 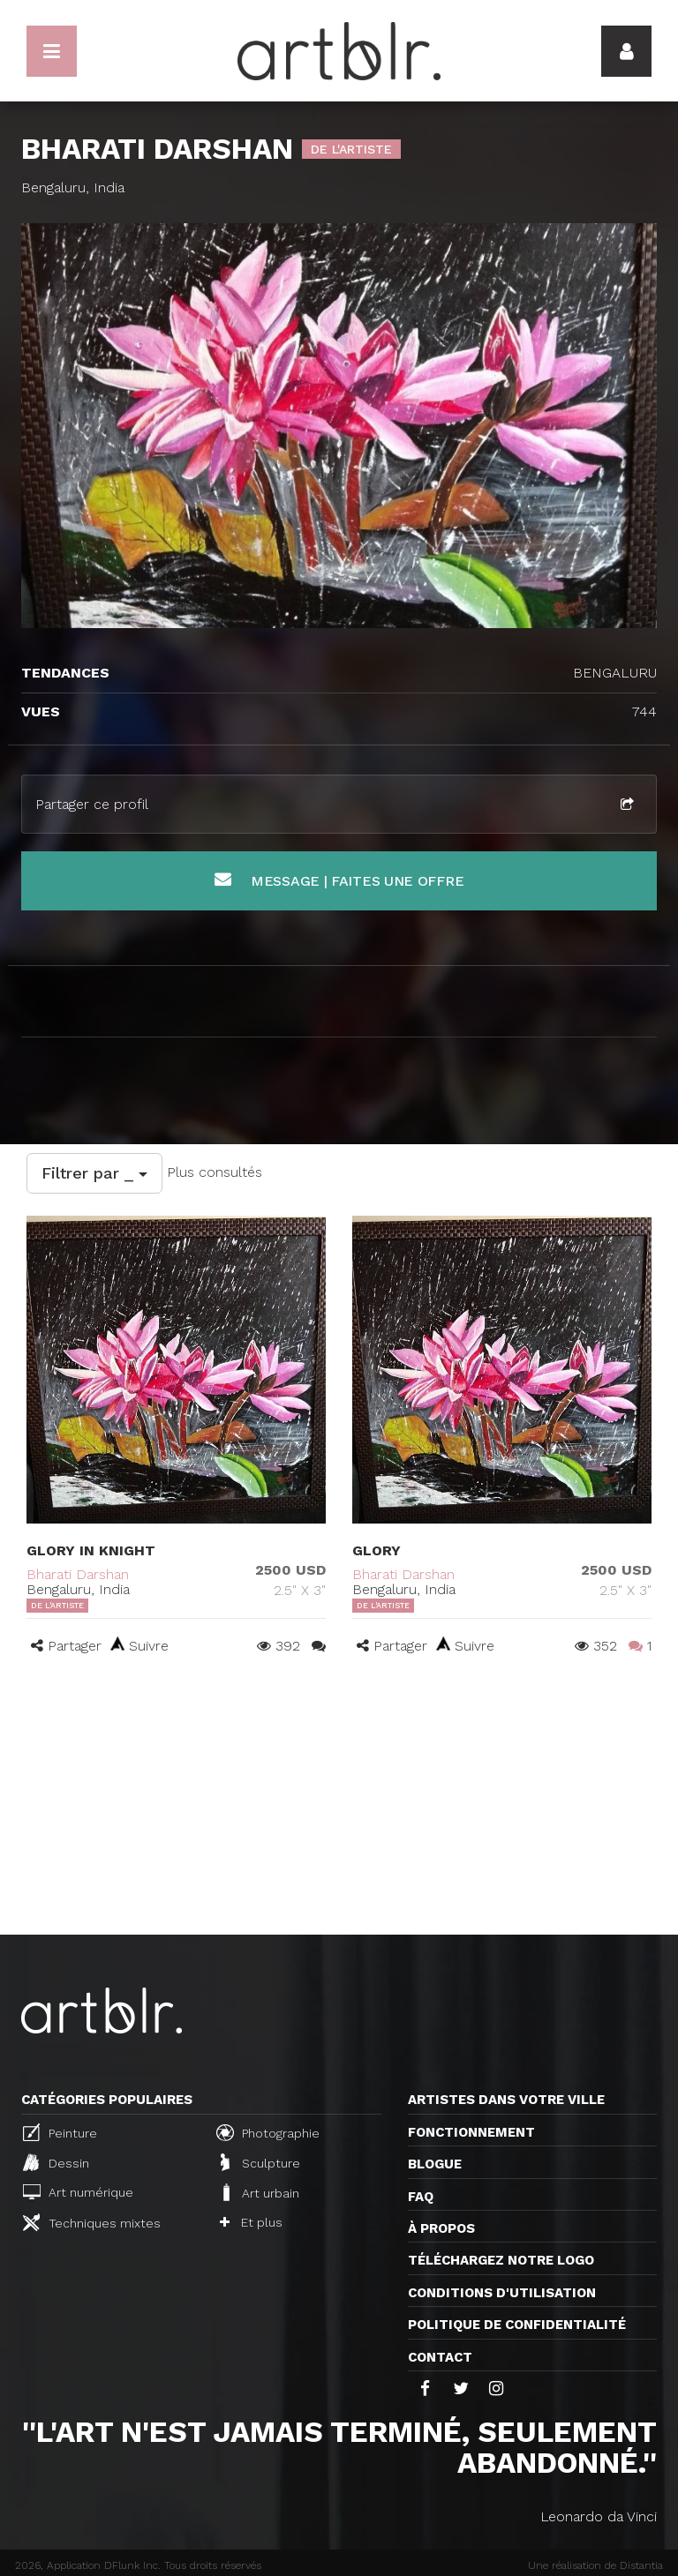 What do you see at coordinates (259, 2192) in the screenshot?
I see `Art urbain` at bounding box center [259, 2192].